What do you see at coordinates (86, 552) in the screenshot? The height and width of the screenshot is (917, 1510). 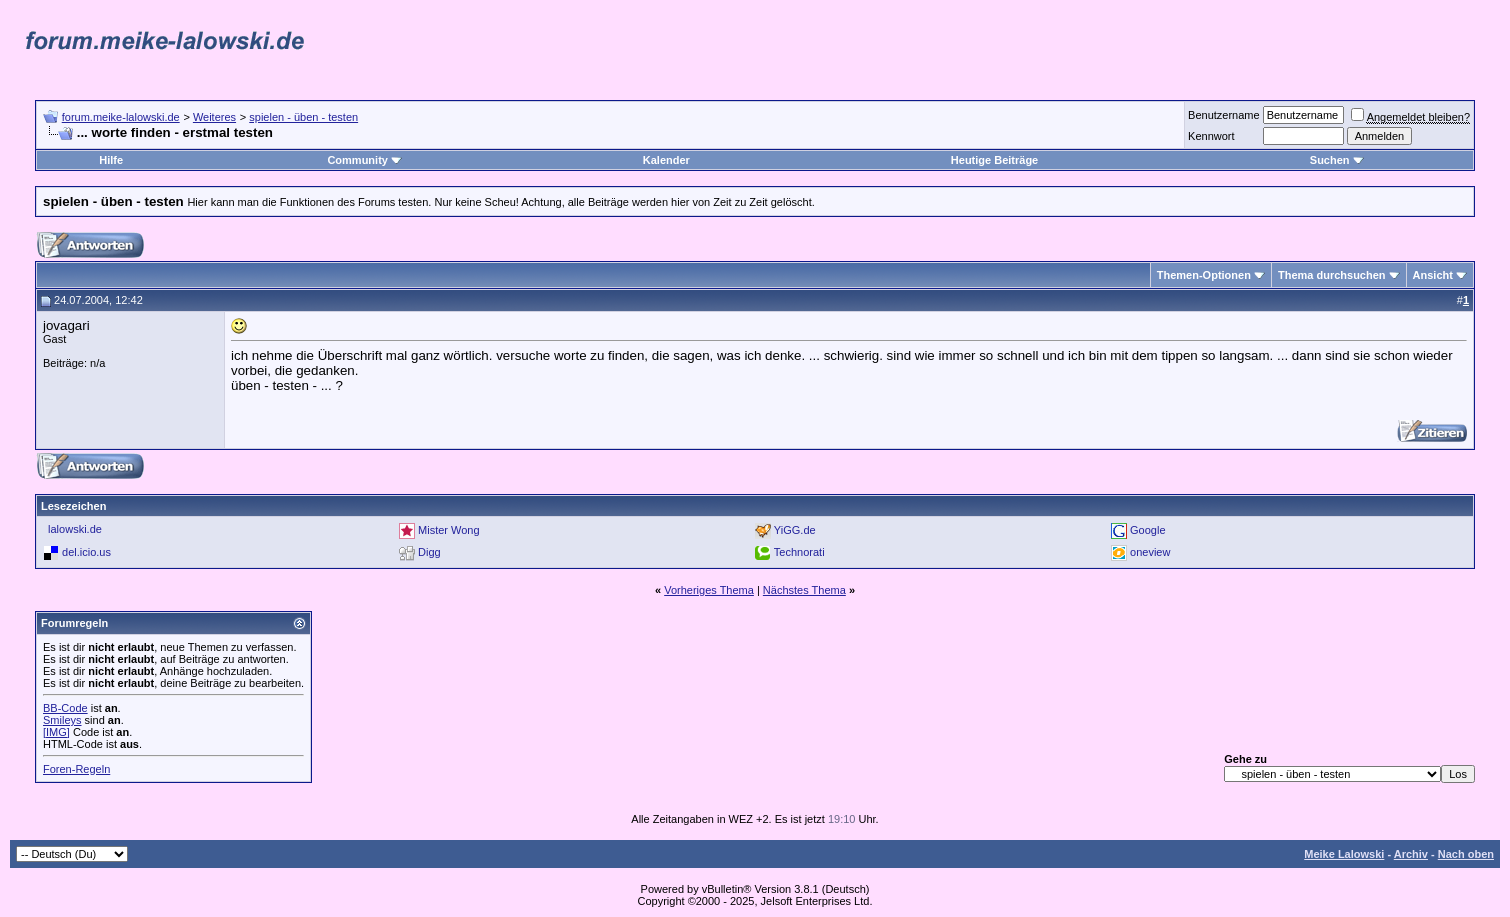 I see `del.icio.us` at bounding box center [86, 552].